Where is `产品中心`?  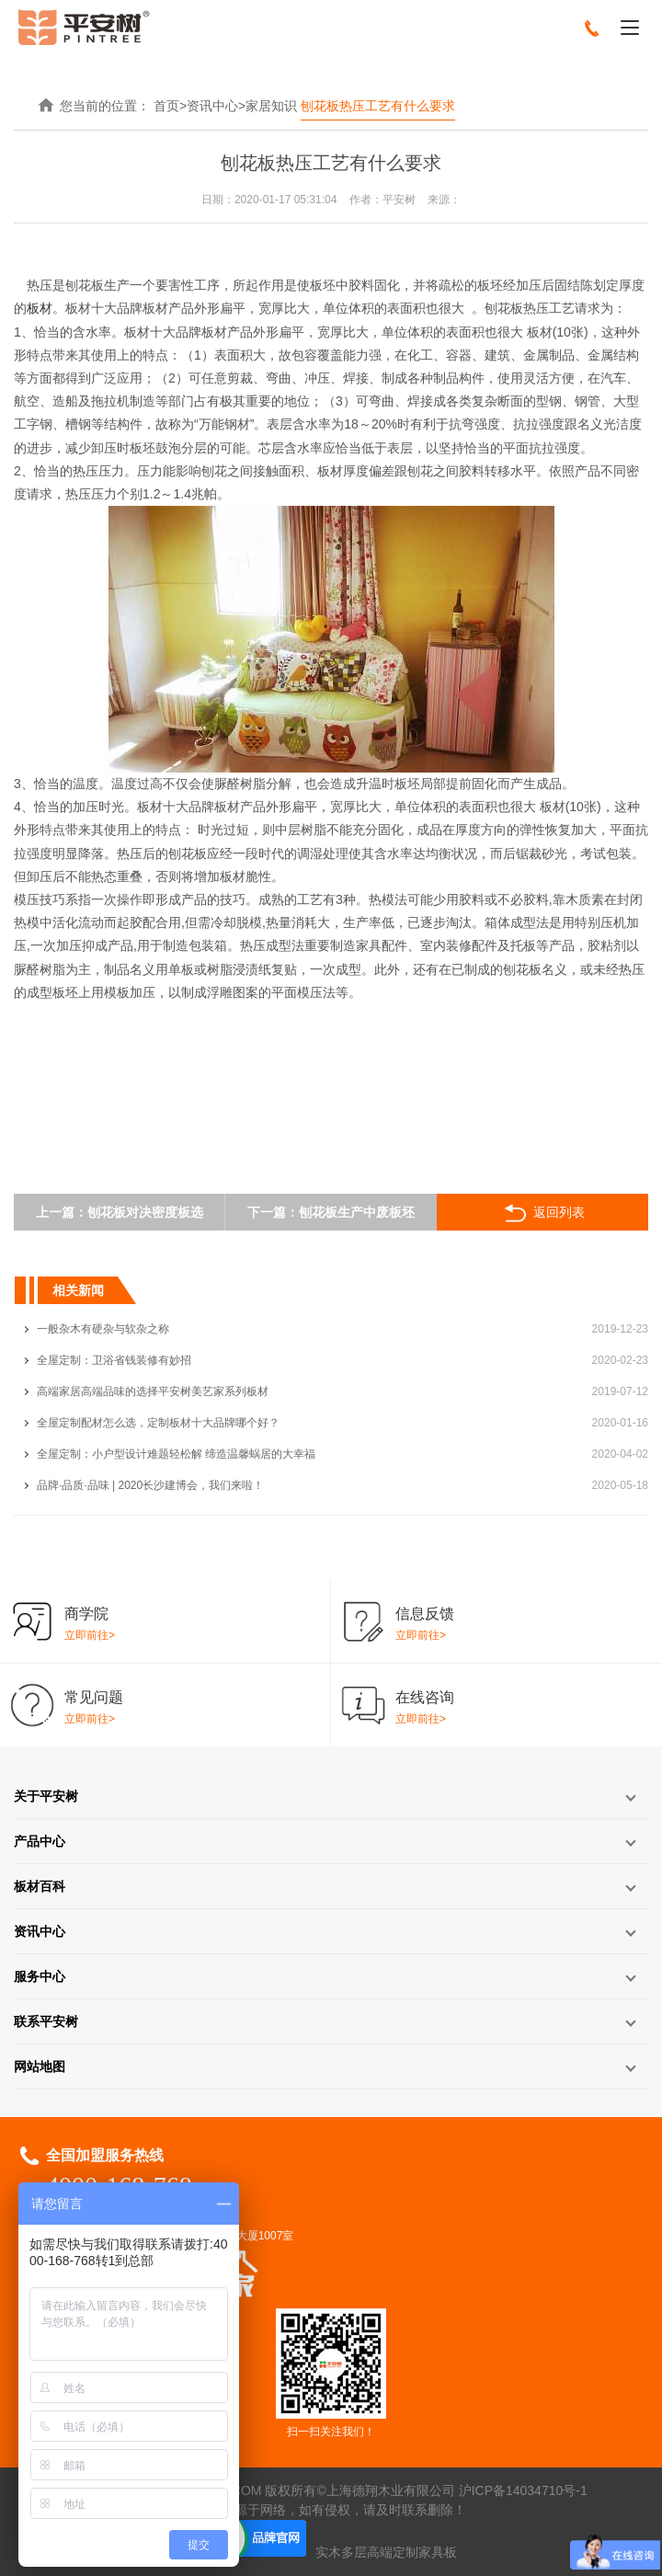 产品中心 is located at coordinates (39, 1841).